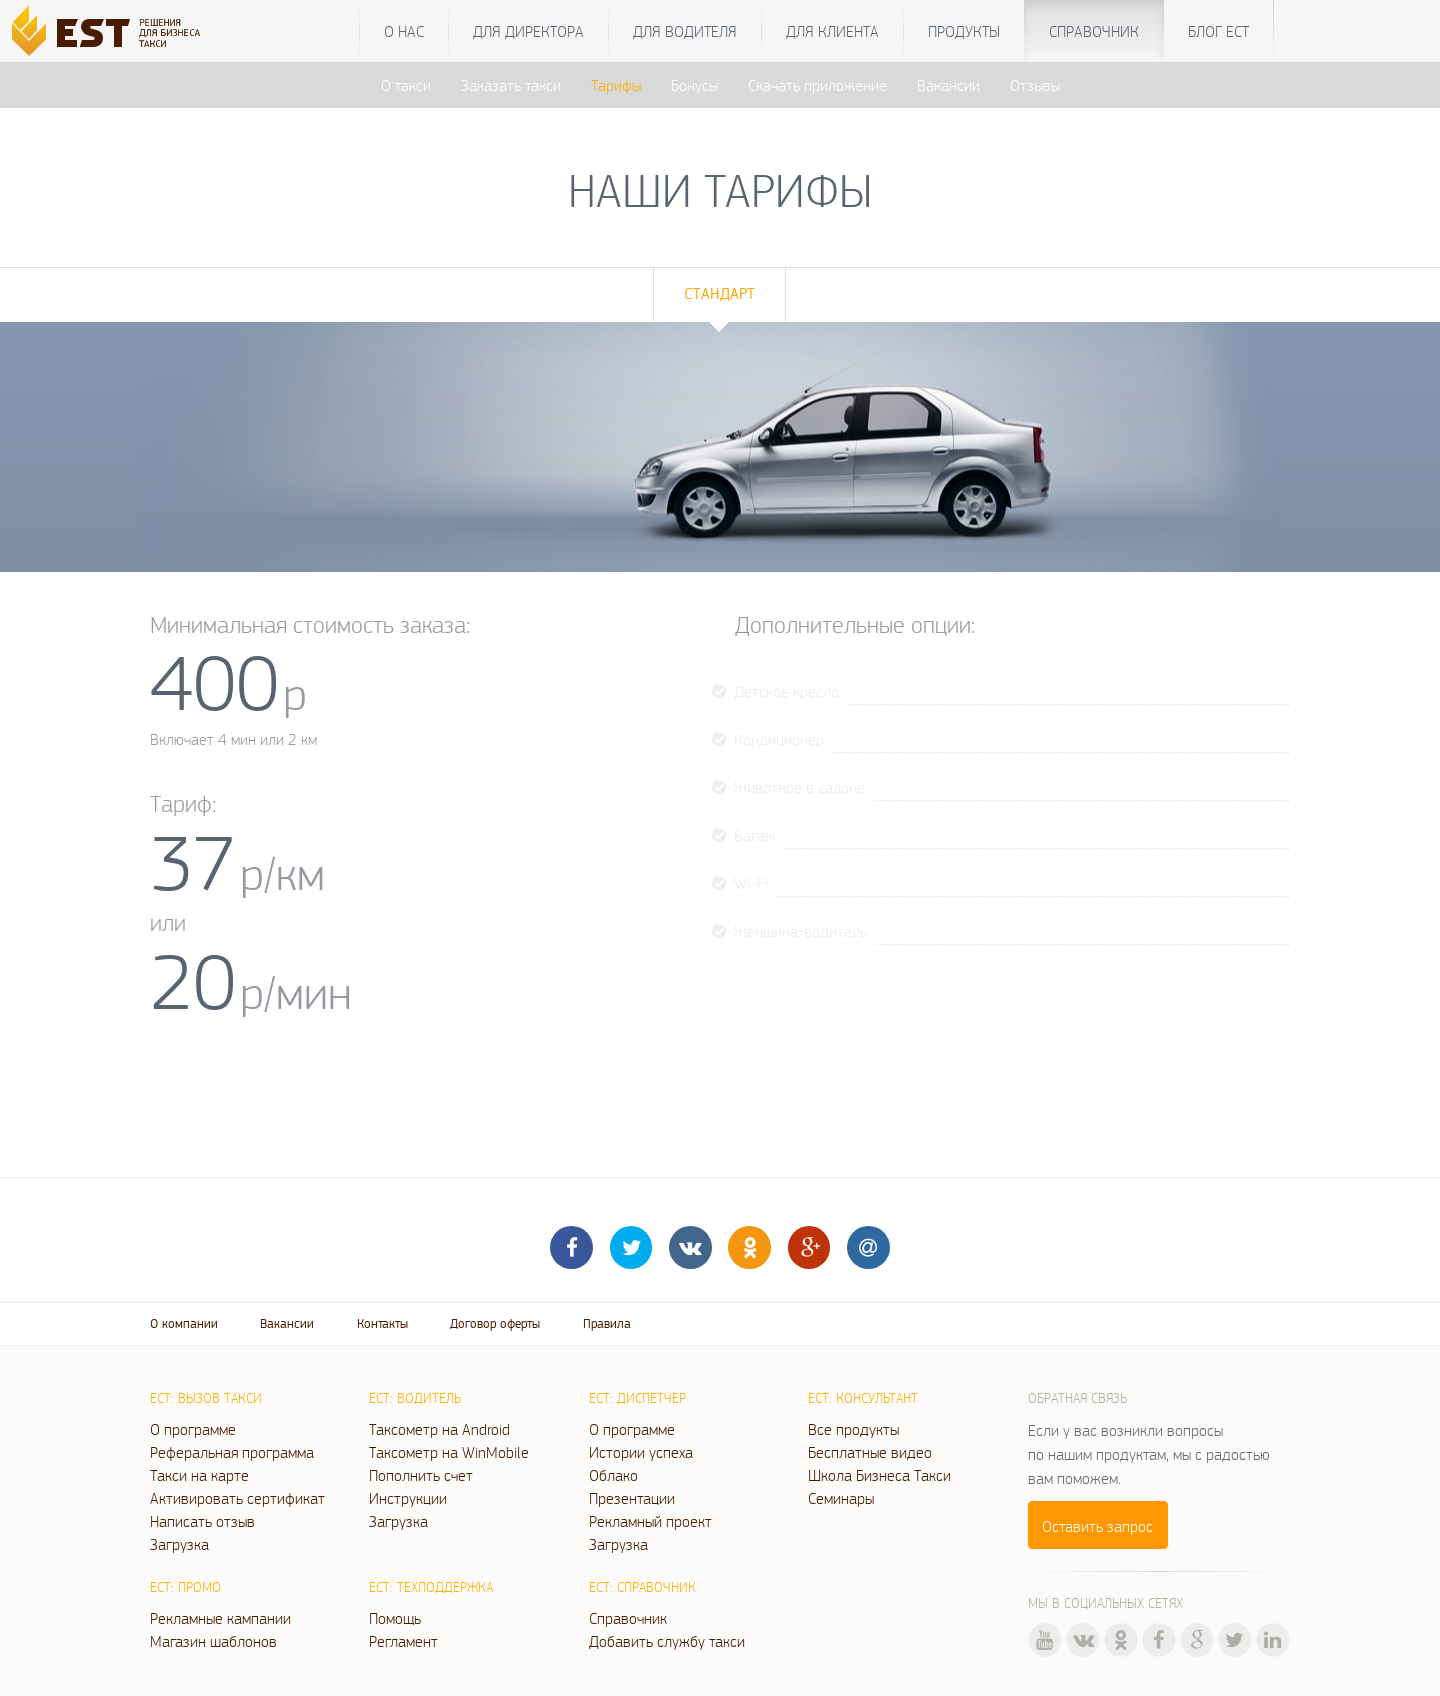 Image resolution: width=1440 pixels, height=1696 pixels. Describe the element at coordinates (832, 31) in the screenshot. I see `Для клиента` at that location.